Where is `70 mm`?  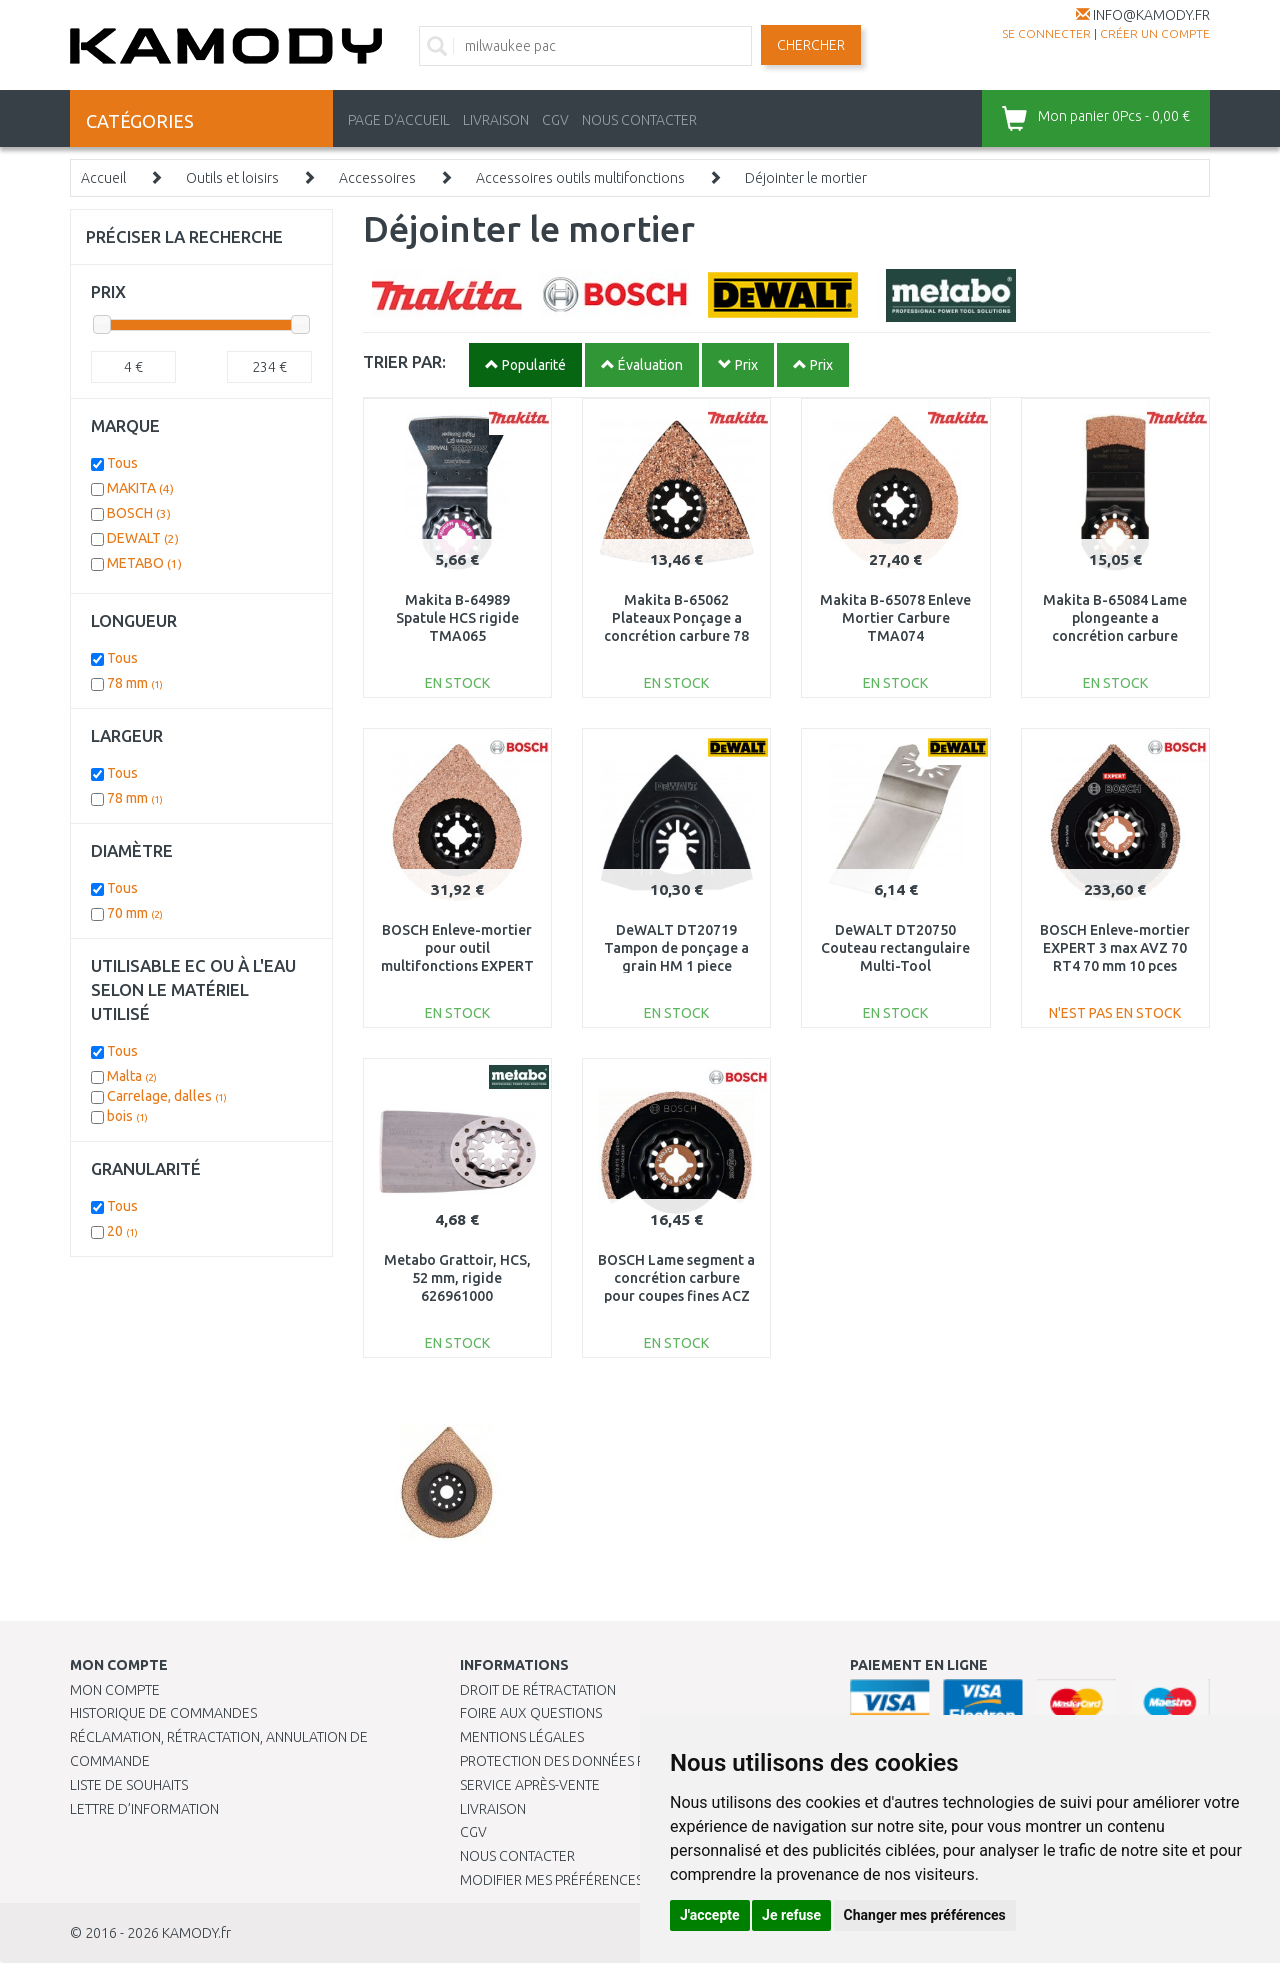 70 mm is located at coordinates (135, 913).